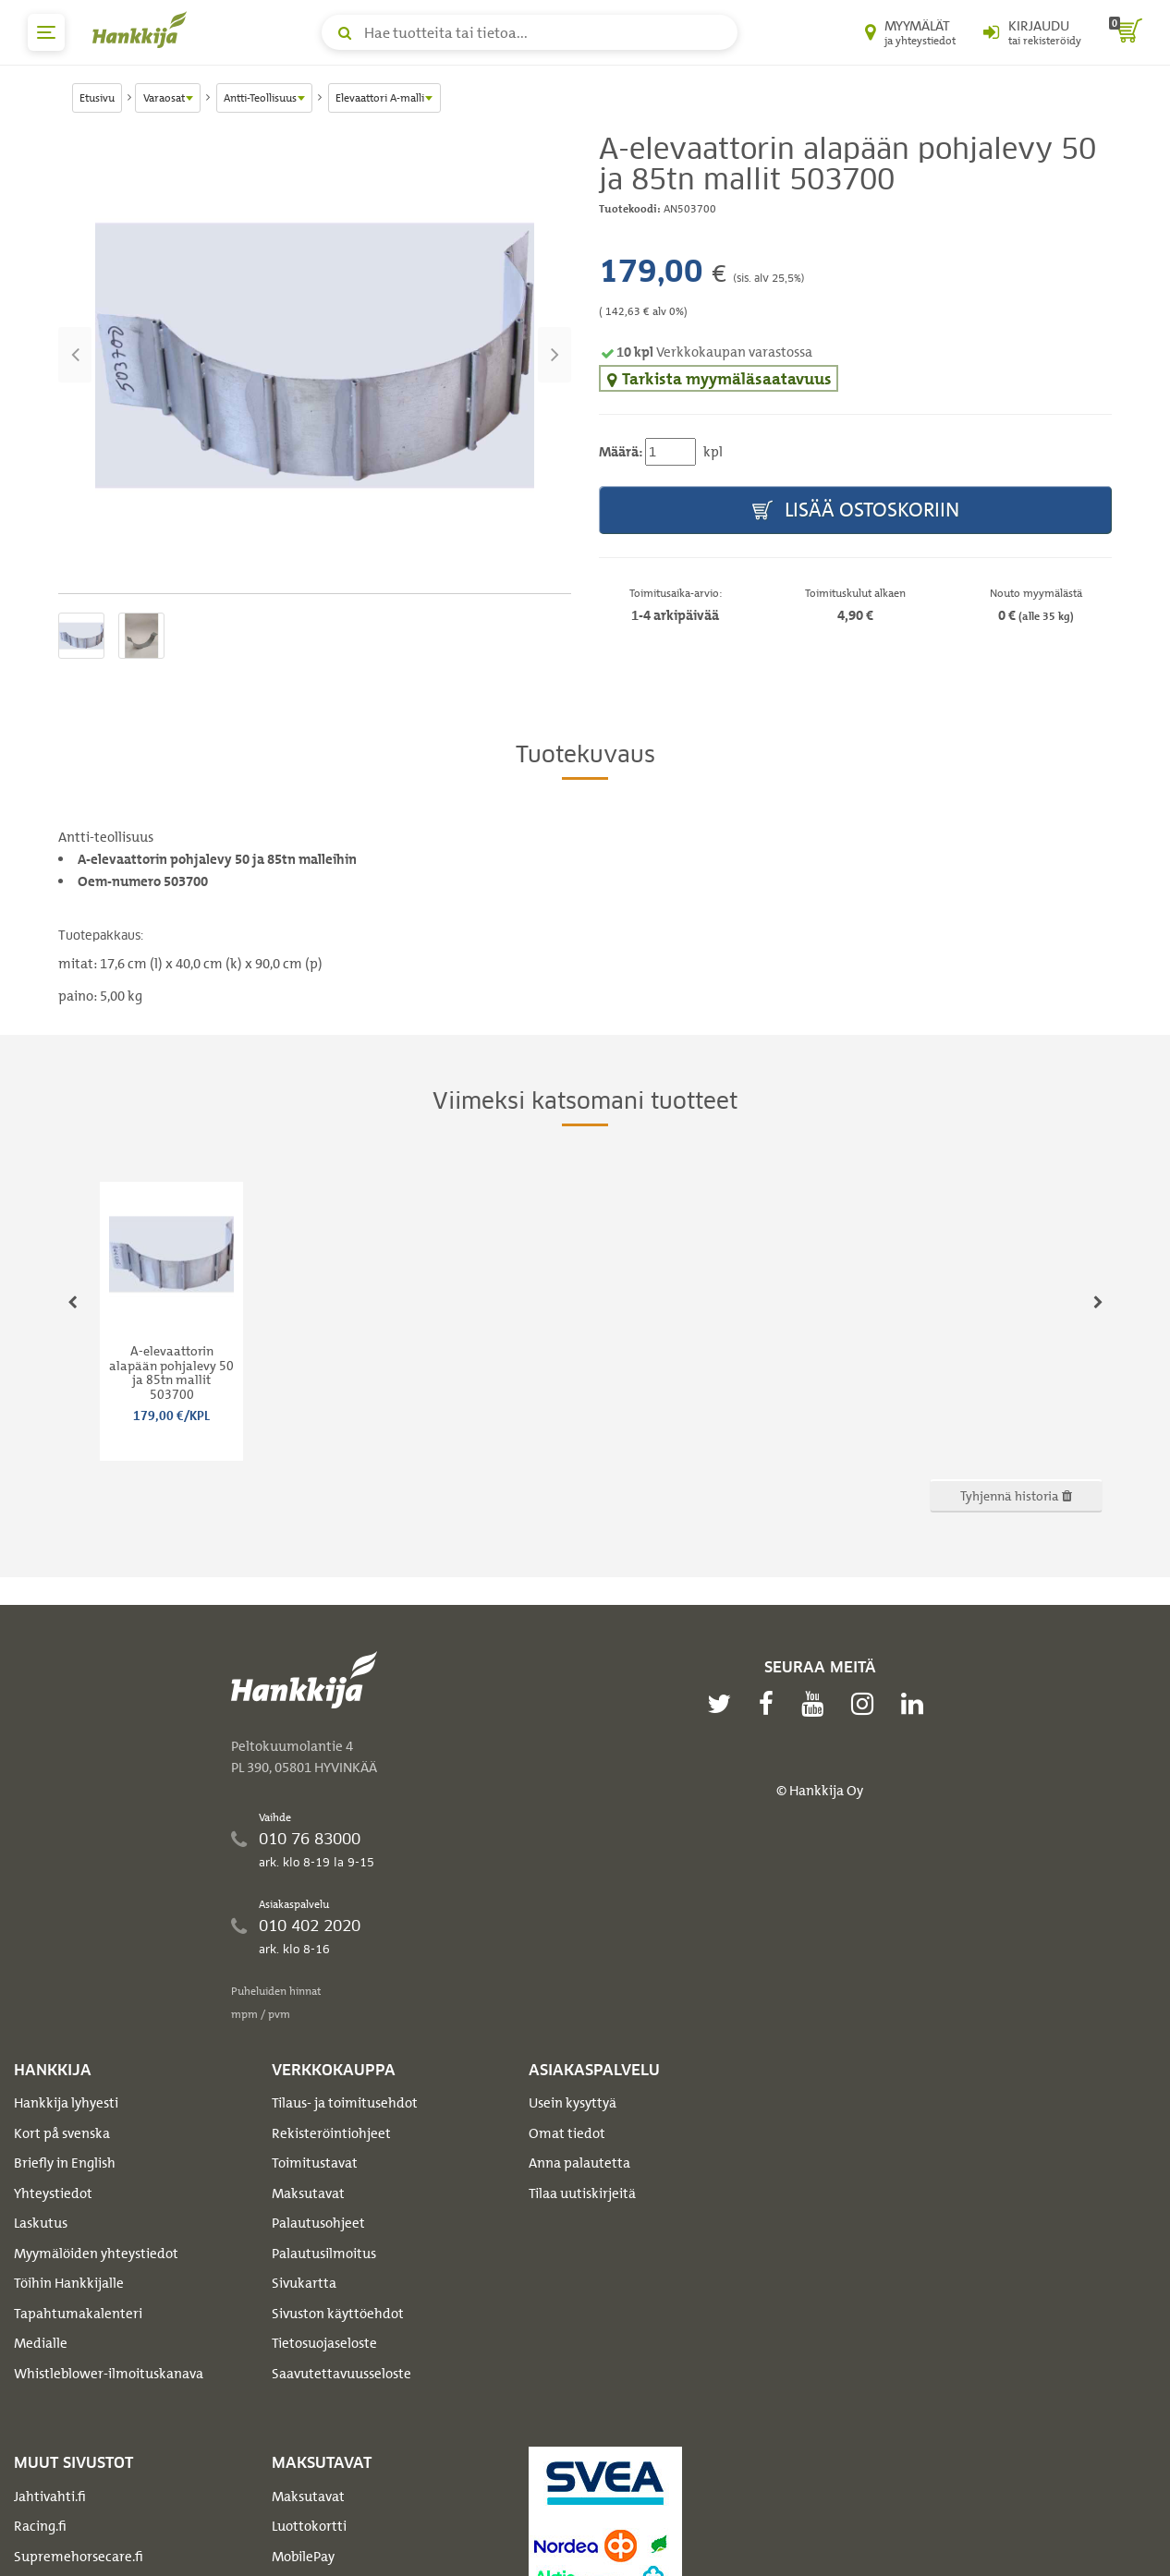  Describe the element at coordinates (315, 2163) in the screenshot. I see `Toimitustavat` at that location.